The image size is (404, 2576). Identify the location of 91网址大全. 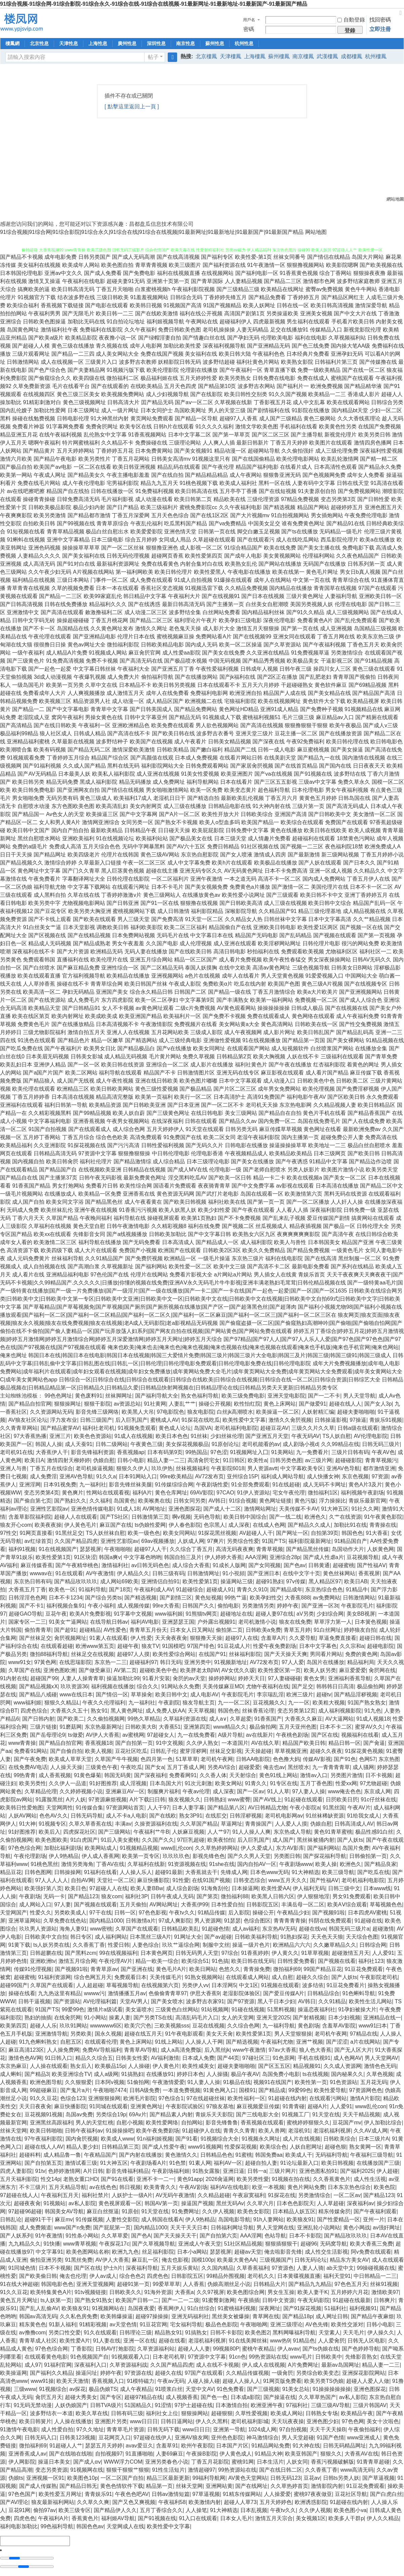
(188, 1937).